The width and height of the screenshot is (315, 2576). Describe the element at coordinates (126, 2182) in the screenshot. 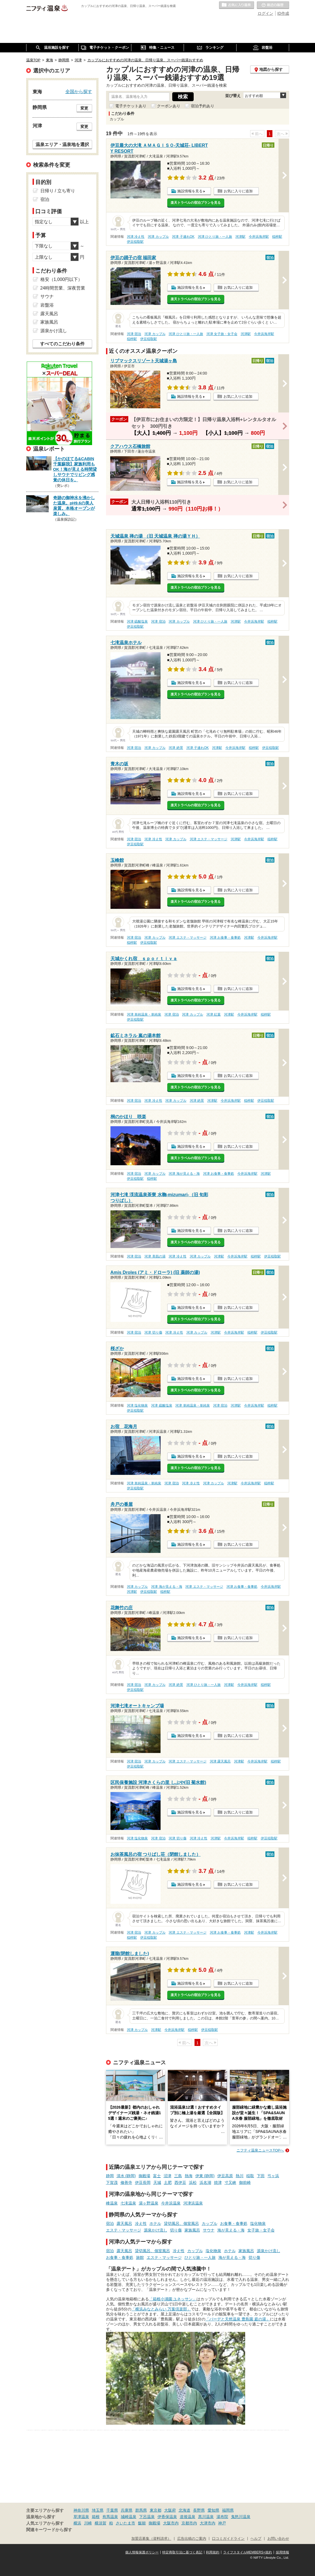

I see `修善寺` at that location.